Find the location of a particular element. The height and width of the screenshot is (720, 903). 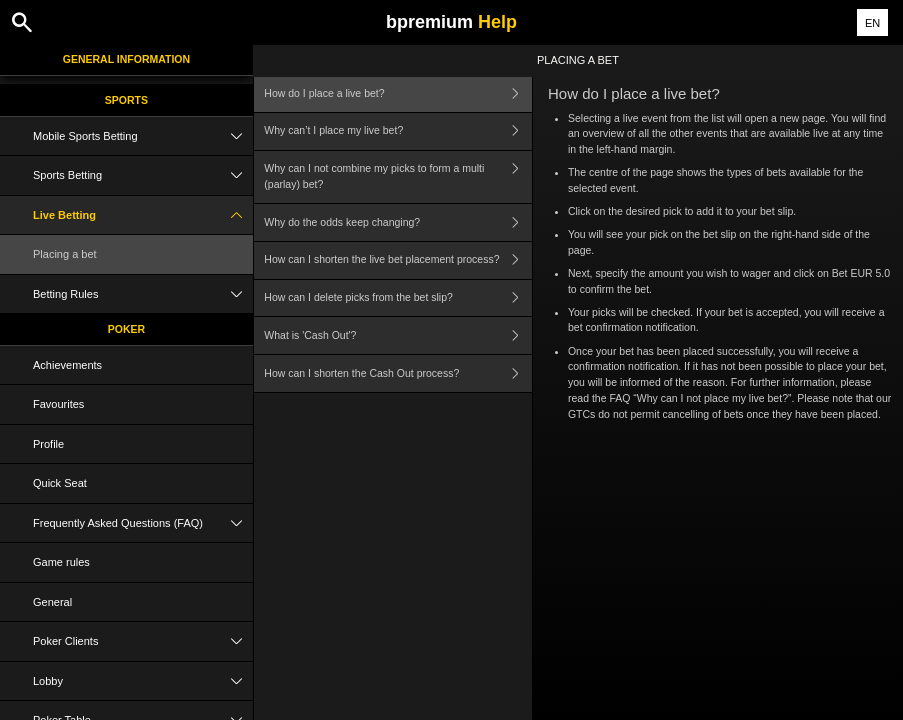

Why can I not combine my picks to form a multi (parlay) bet? is located at coordinates (398, 177).